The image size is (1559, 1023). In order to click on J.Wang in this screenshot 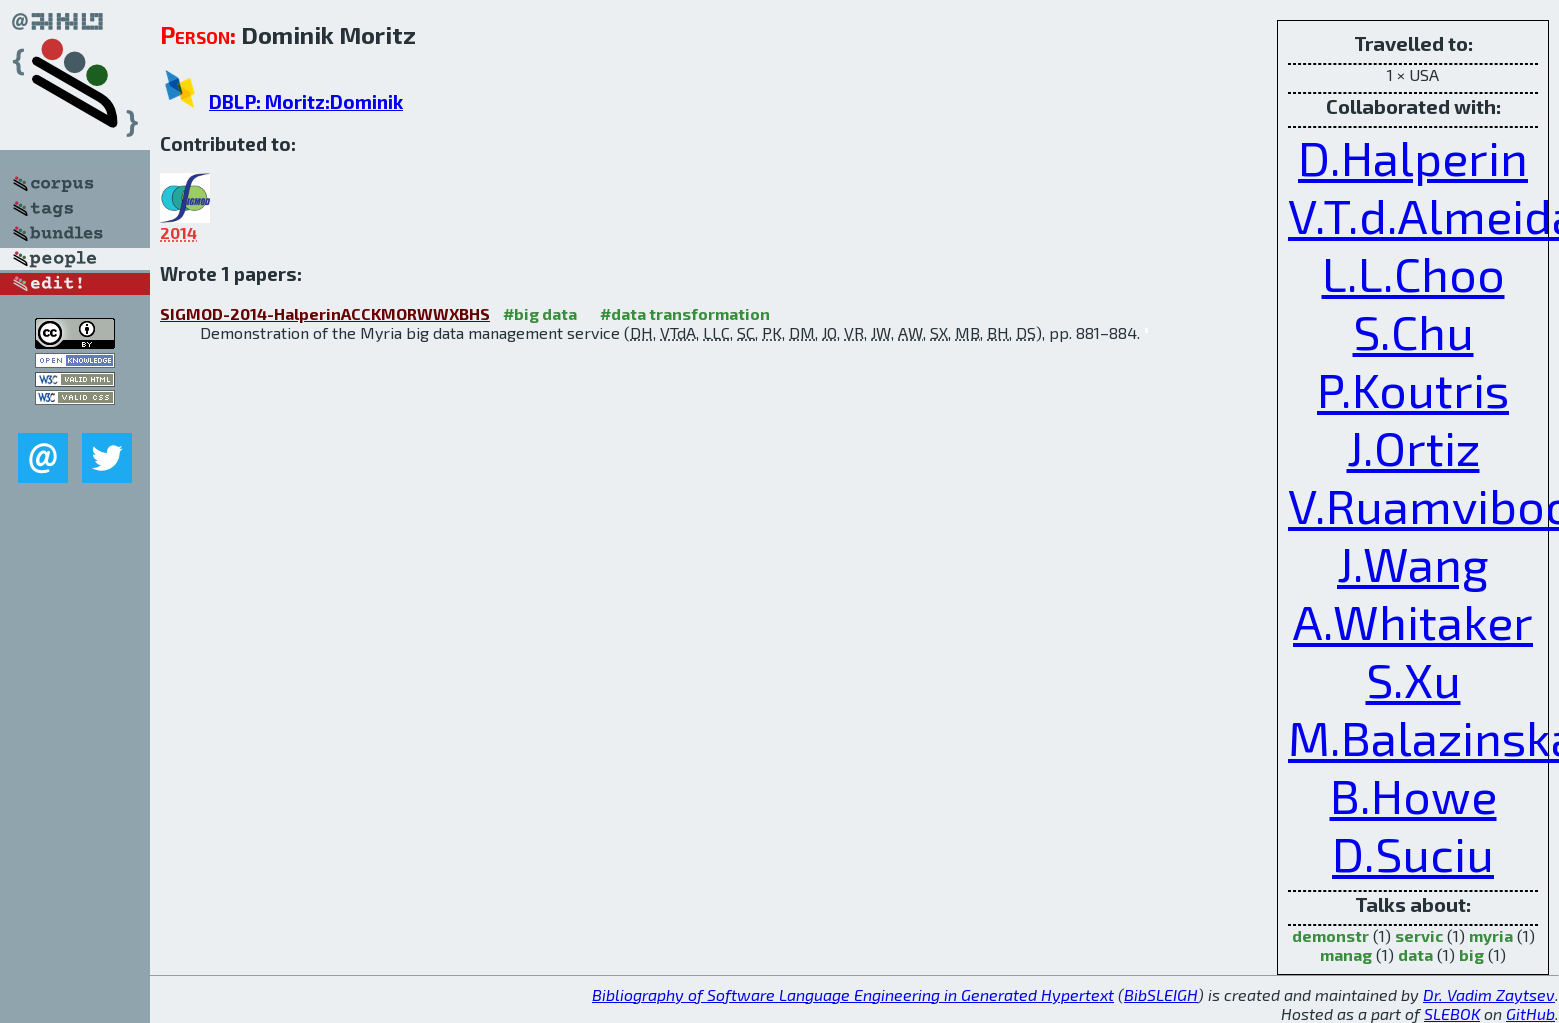, I will do `click(1413, 563)`.